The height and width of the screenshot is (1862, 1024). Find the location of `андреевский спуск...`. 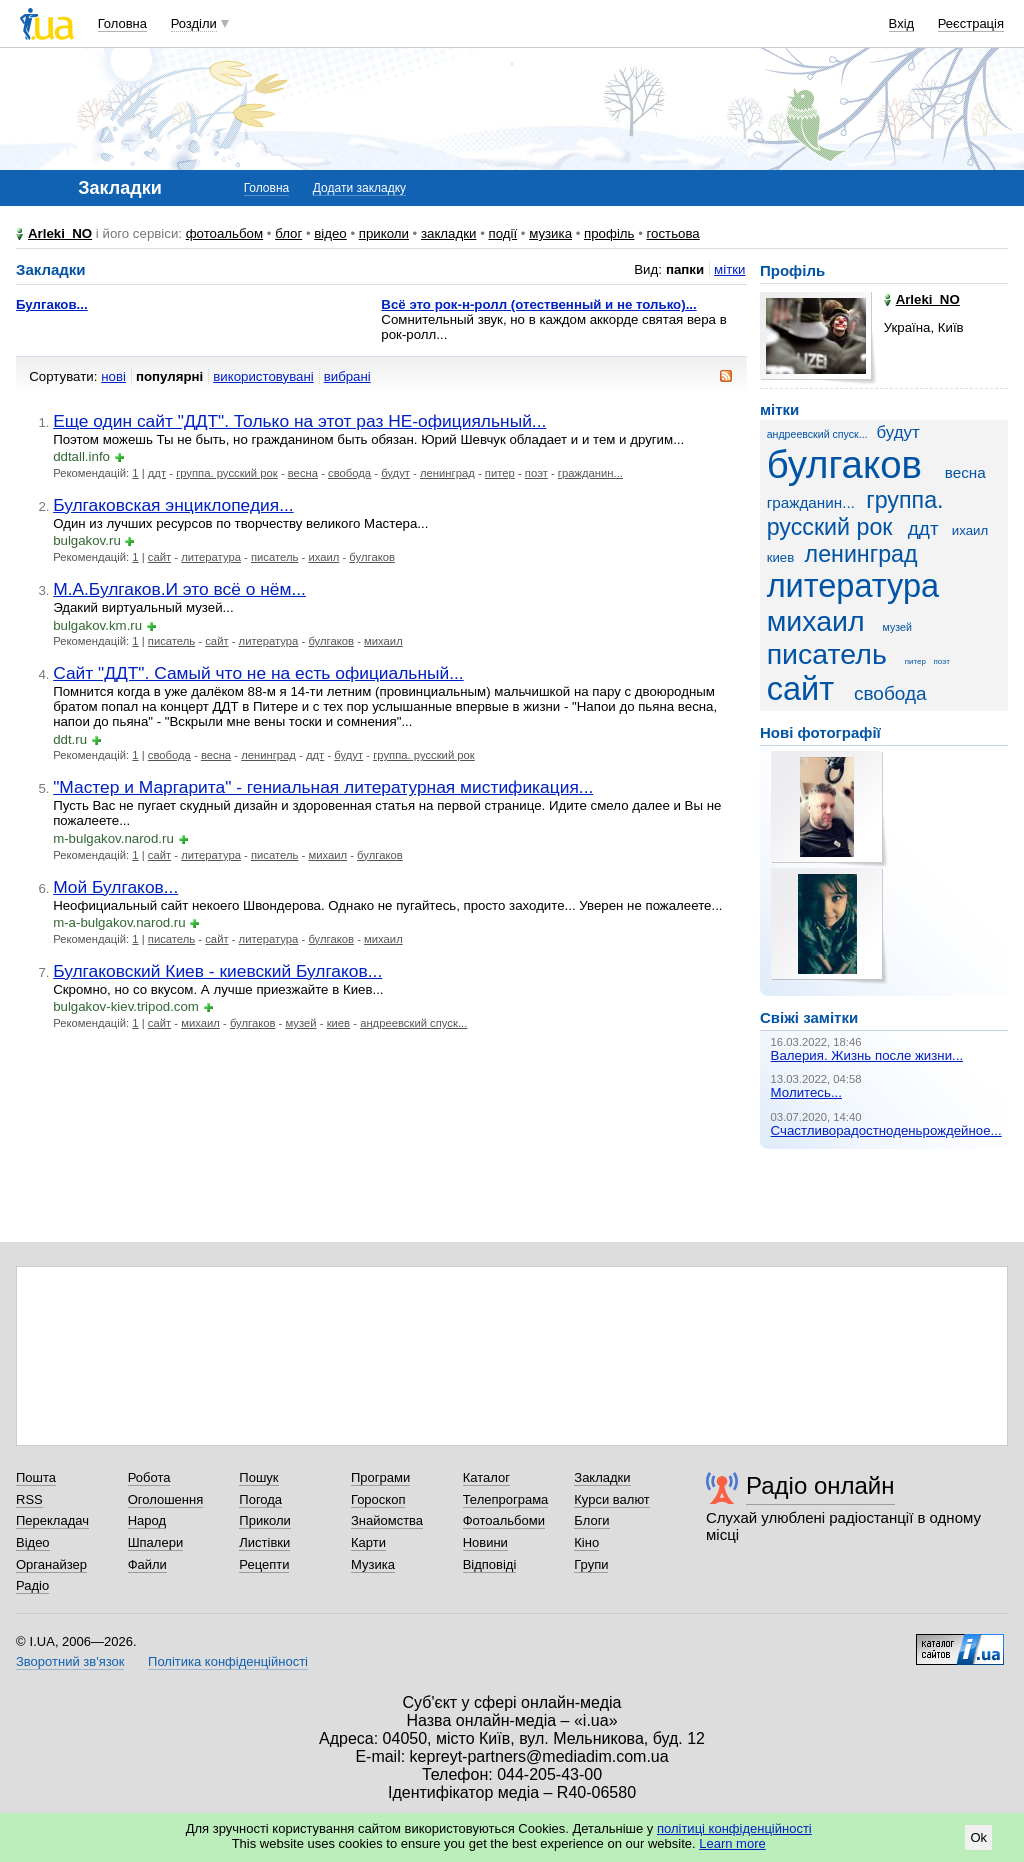

андреевский спуск... is located at coordinates (413, 1023).